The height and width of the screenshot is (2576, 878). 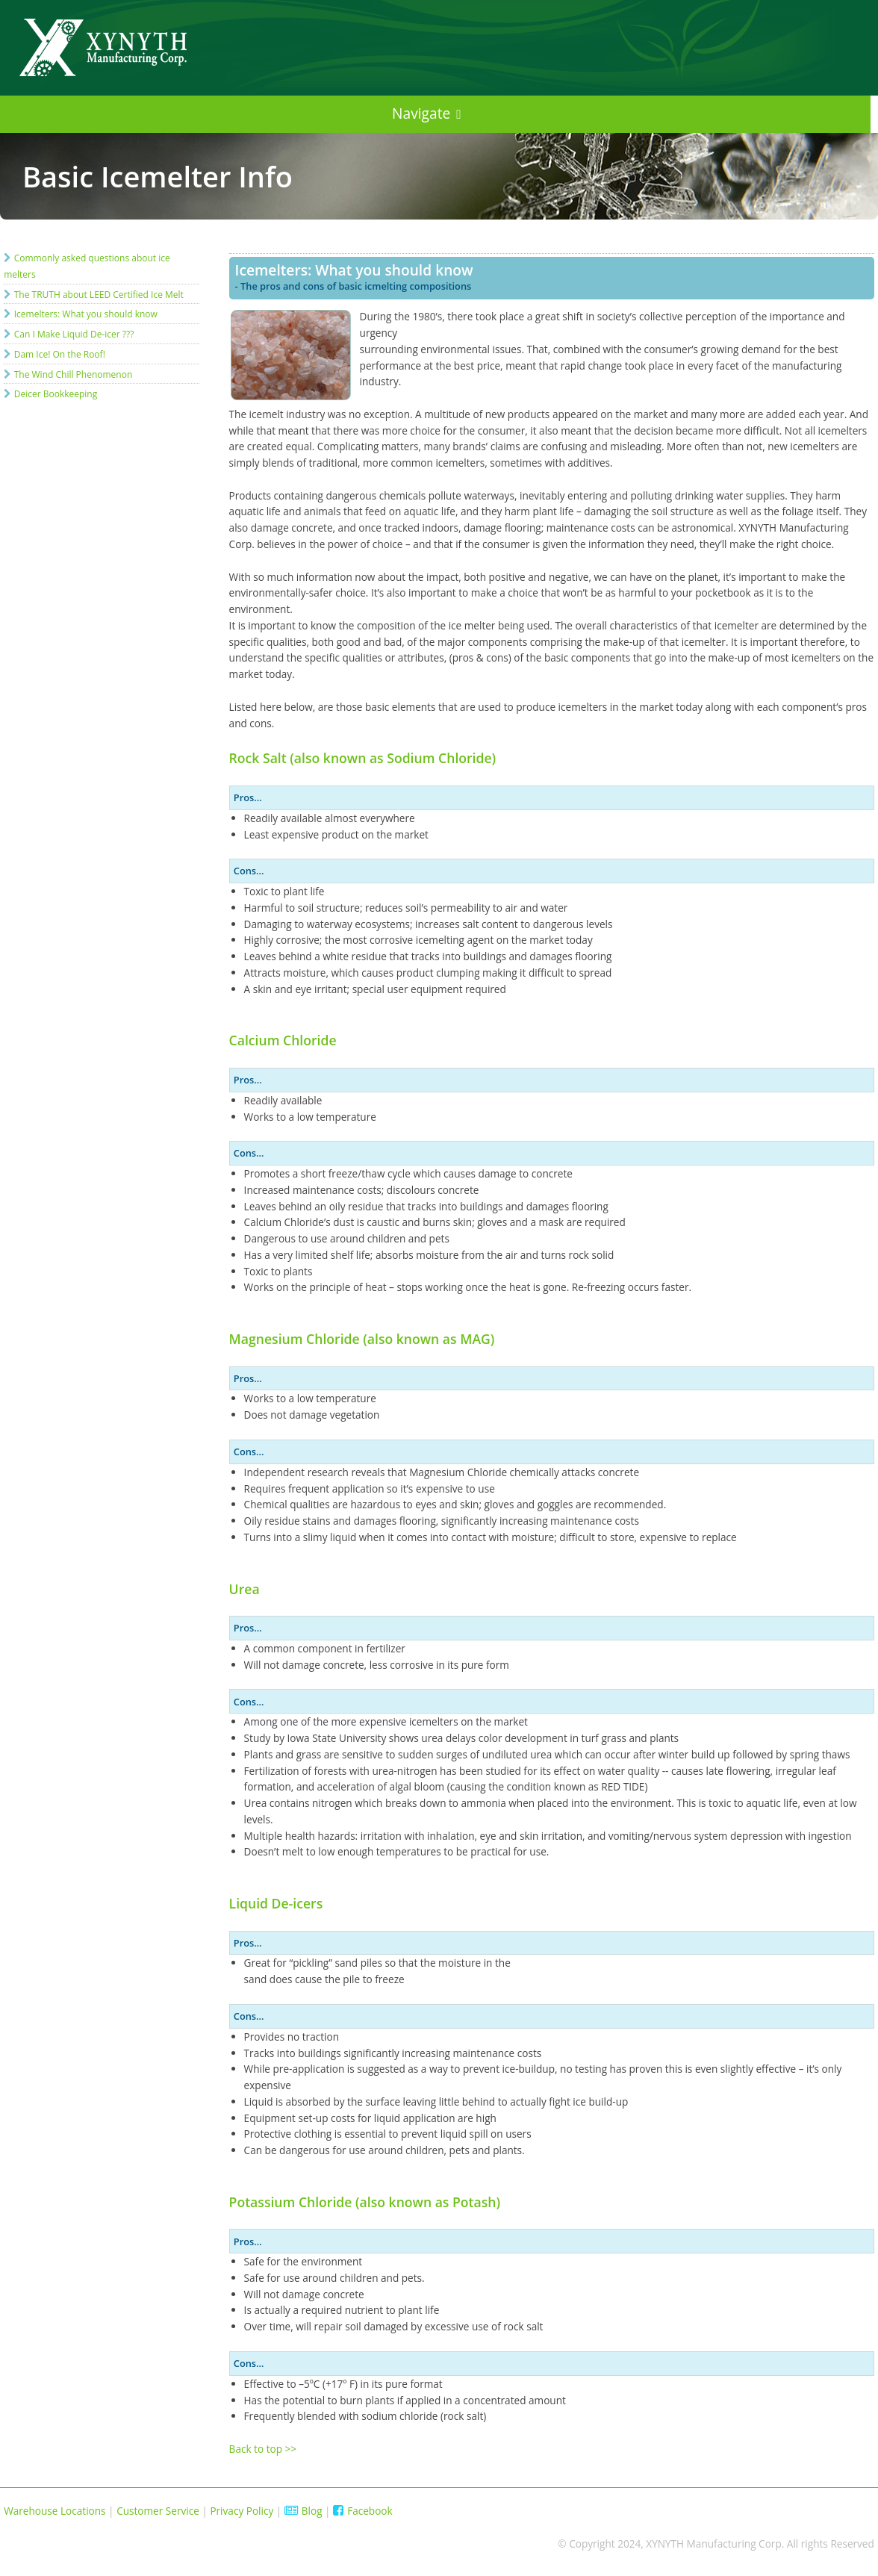 What do you see at coordinates (157, 2511) in the screenshot?
I see `Customer Service` at bounding box center [157, 2511].